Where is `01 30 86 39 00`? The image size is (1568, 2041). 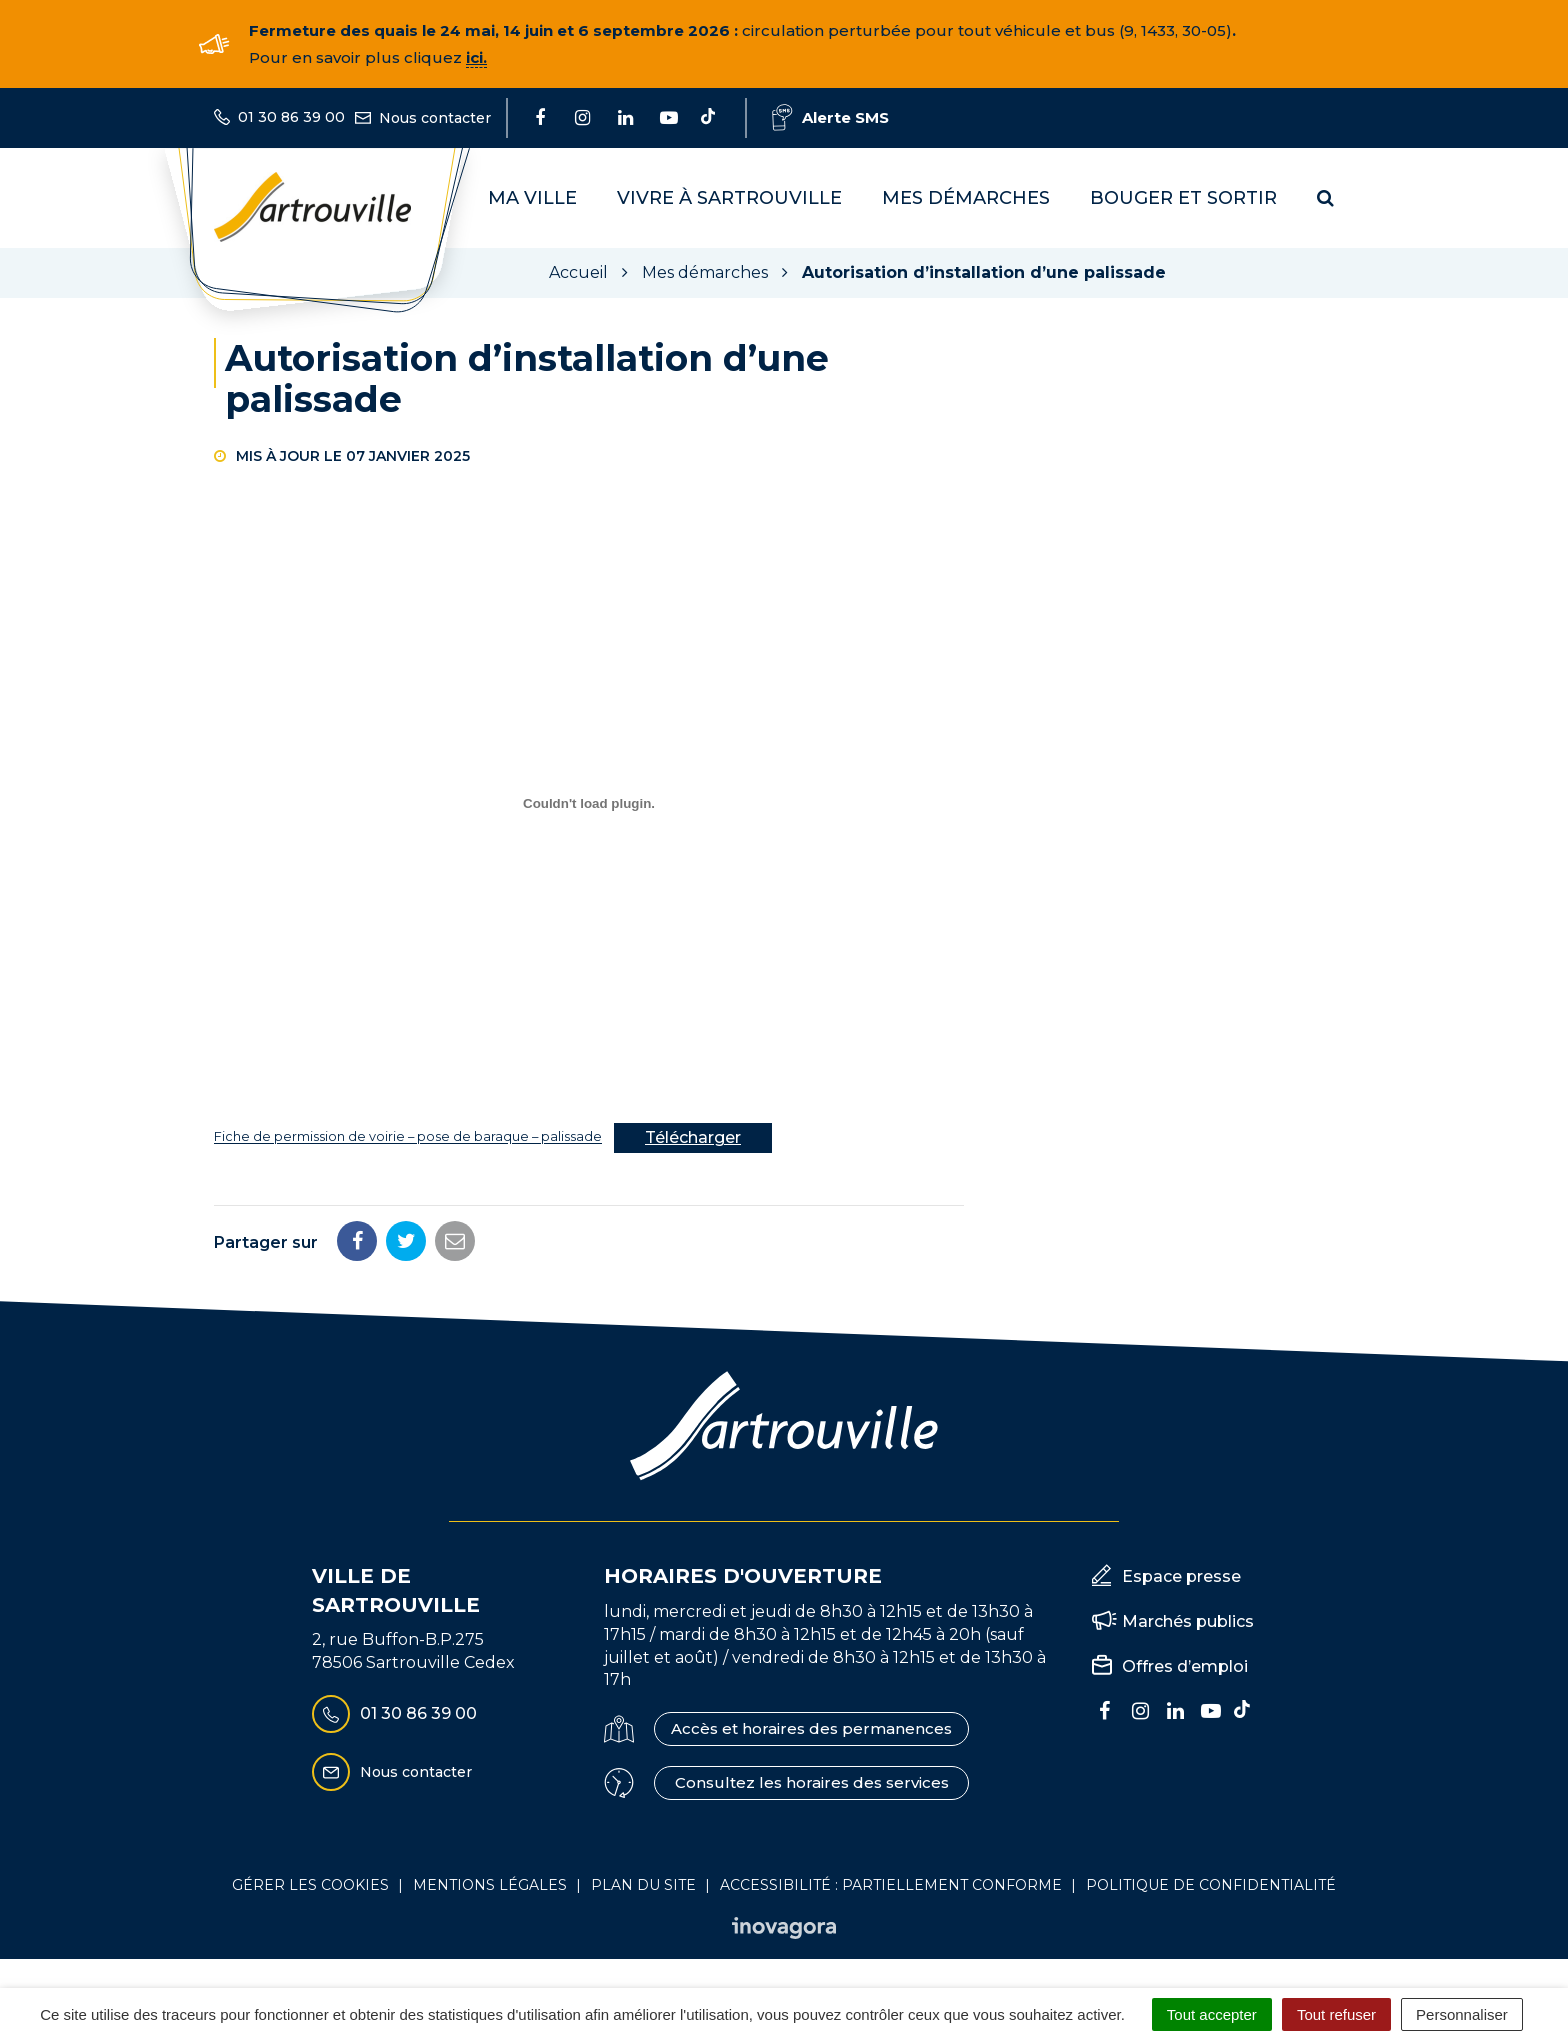
01 30 86 39 00 is located at coordinates (394, 1714).